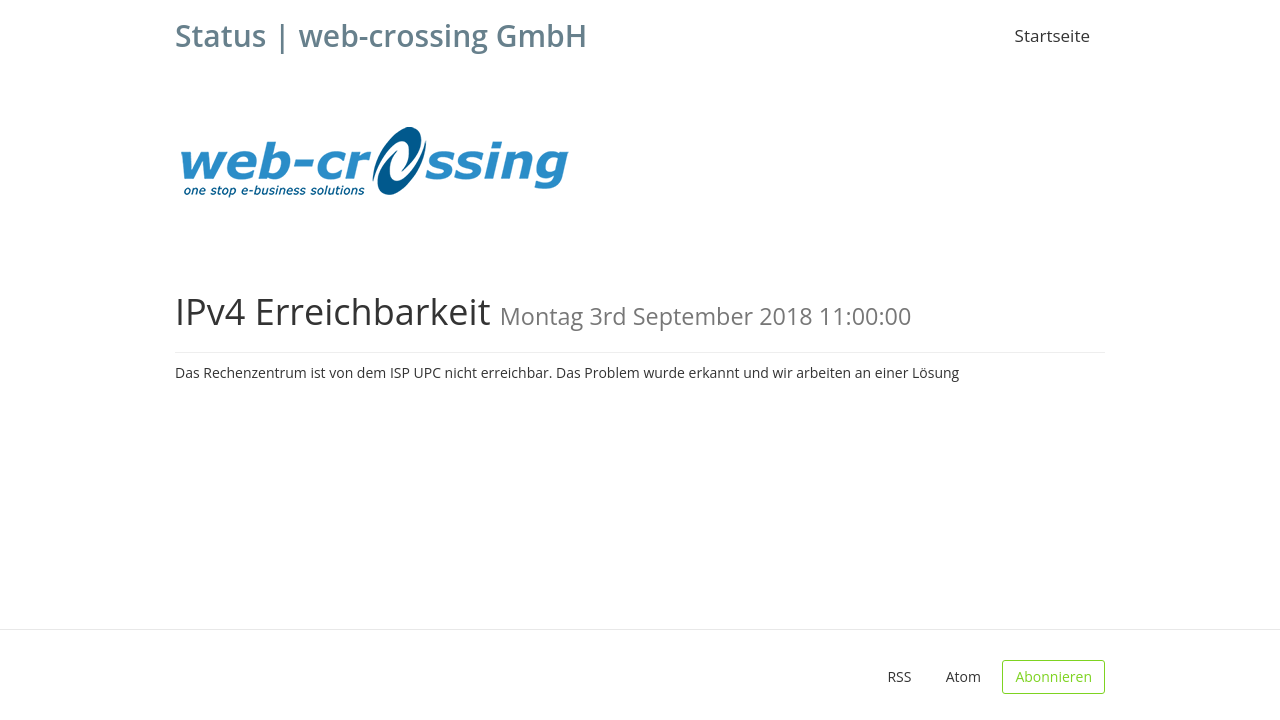 The width and height of the screenshot is (1280, 720). Describe the element at coordinates (1053, 676) in the screenshot. I see `Abonnieren` at that location.